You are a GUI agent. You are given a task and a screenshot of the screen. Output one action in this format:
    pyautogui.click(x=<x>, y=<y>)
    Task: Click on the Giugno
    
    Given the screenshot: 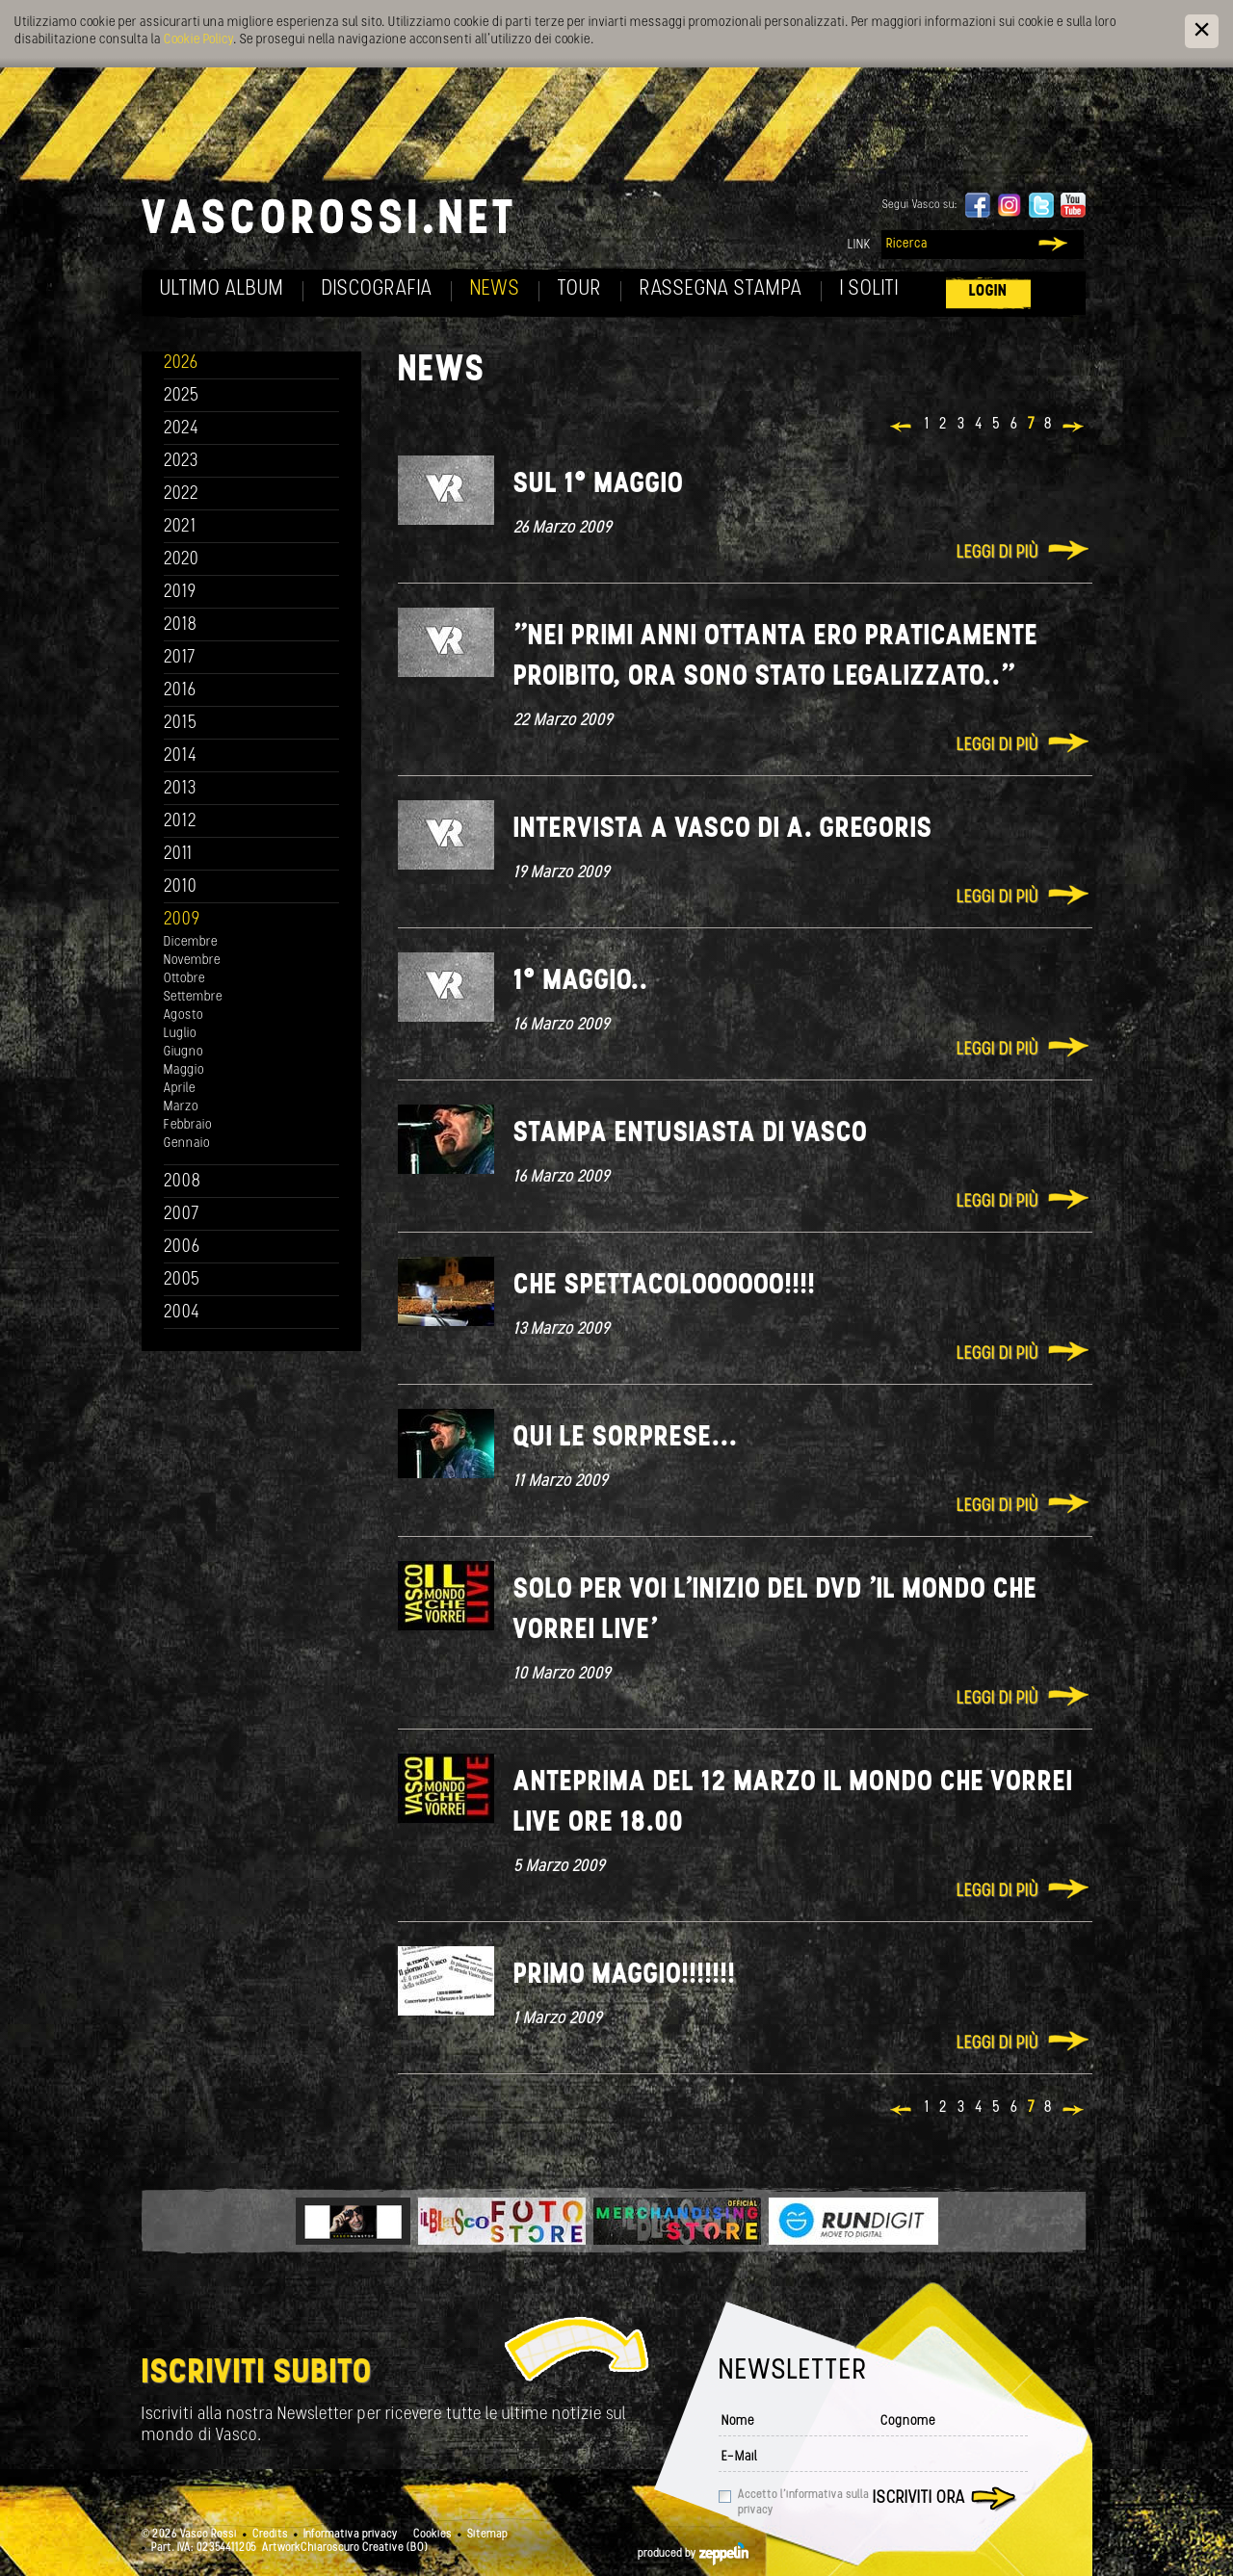 What is the action you would take?
    pyautogui.click(x=183, y=1052)
    